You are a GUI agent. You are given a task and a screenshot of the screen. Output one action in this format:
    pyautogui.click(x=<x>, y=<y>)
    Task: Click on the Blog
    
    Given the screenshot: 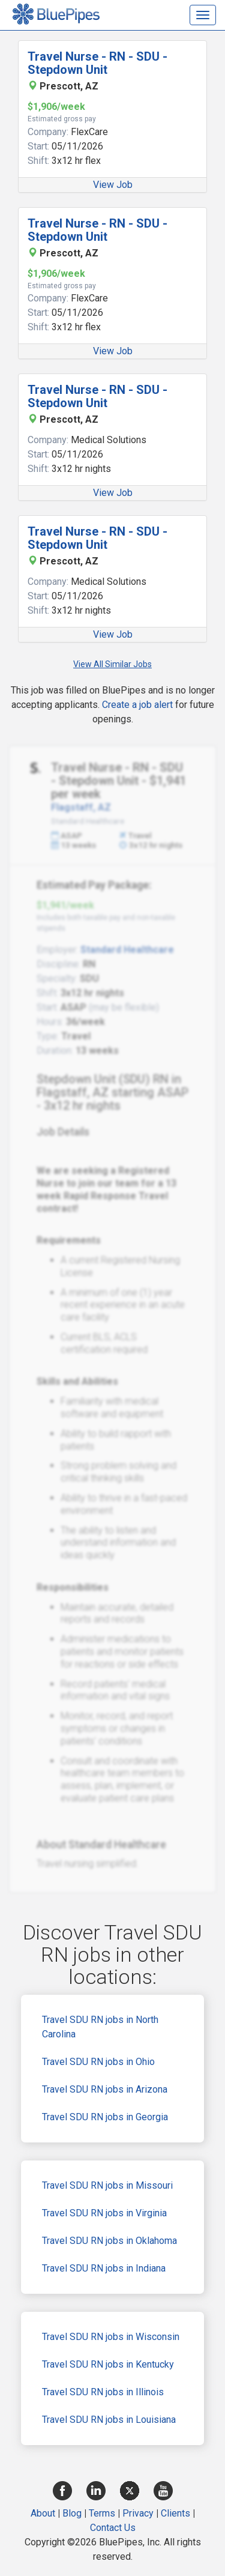 What is the action you would take?
    pyautogui.click(x=72, y=2513)
    